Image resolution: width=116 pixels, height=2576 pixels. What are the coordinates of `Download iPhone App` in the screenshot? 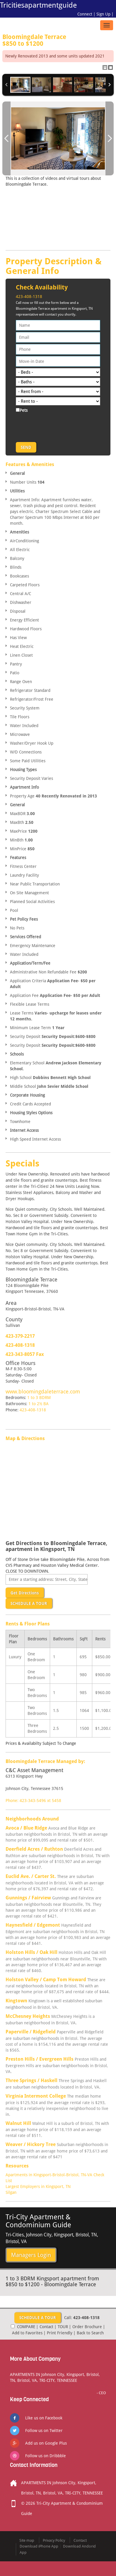 It's located at (39, 2546).